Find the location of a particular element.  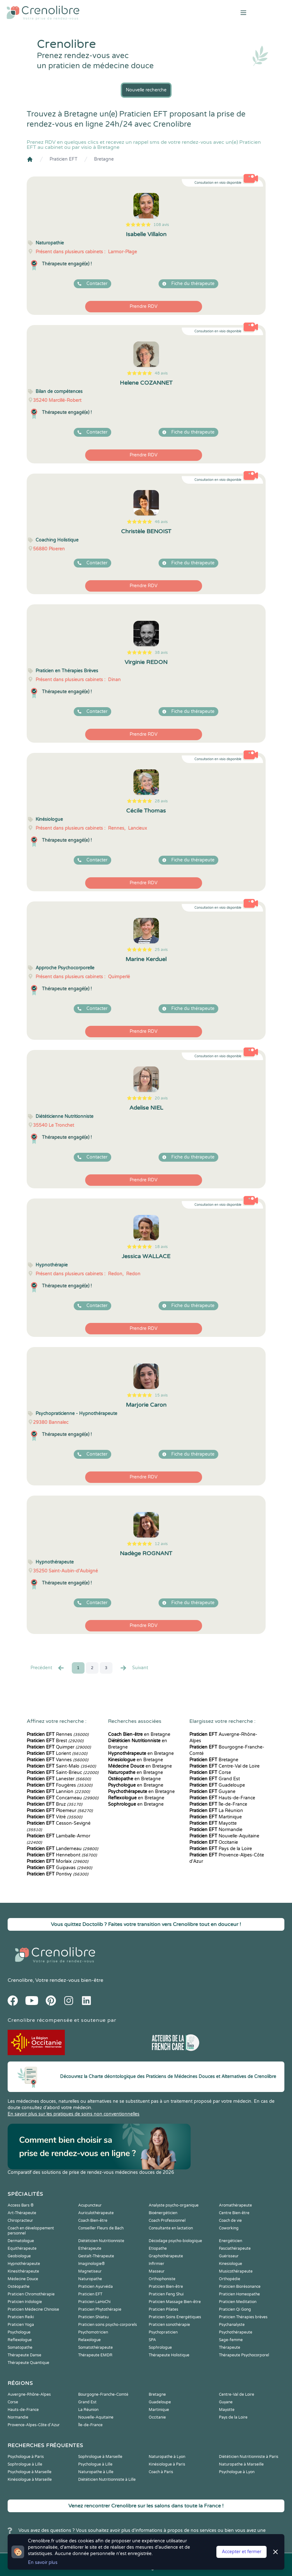

Aromathérapeute is located at coordinates (235, 2205).